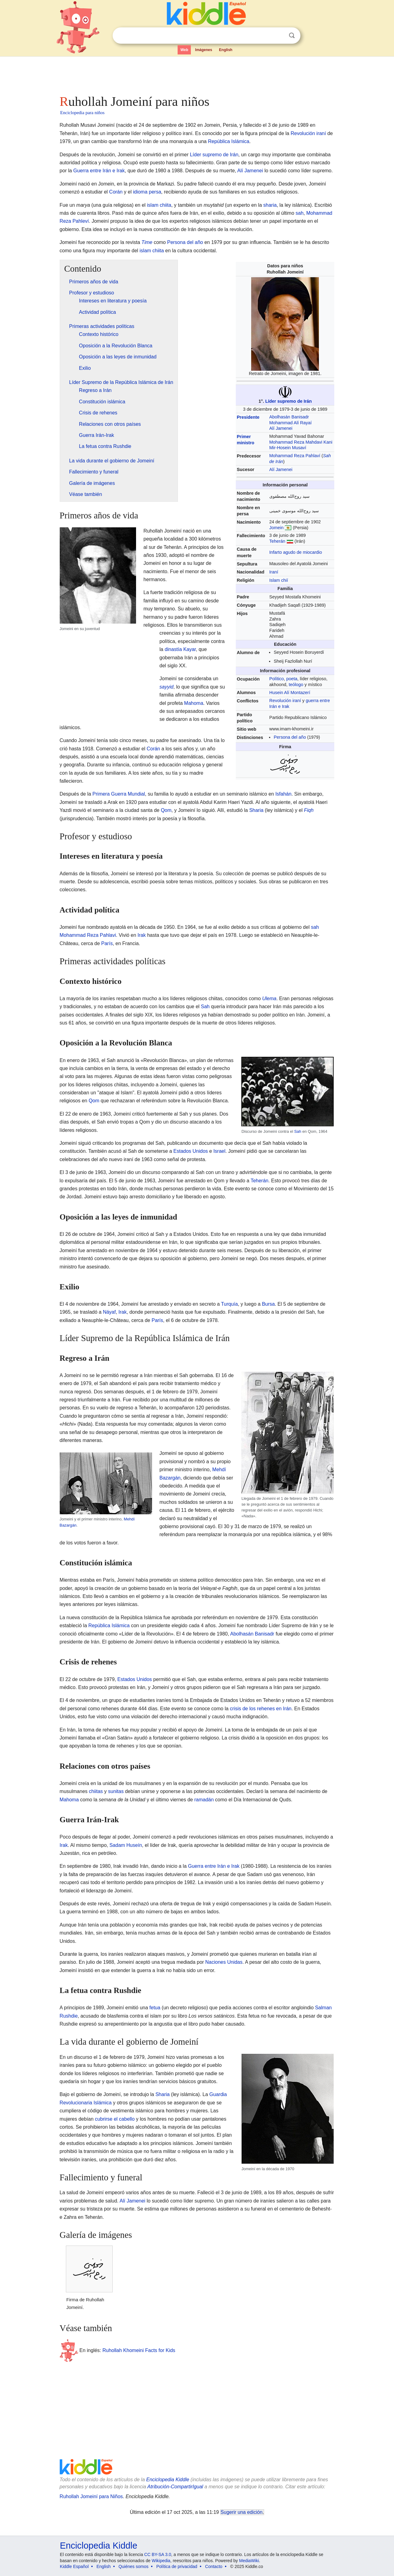  Describe the element at coordinates (116, 191) in the screenshot. I see `Corán` at that location.